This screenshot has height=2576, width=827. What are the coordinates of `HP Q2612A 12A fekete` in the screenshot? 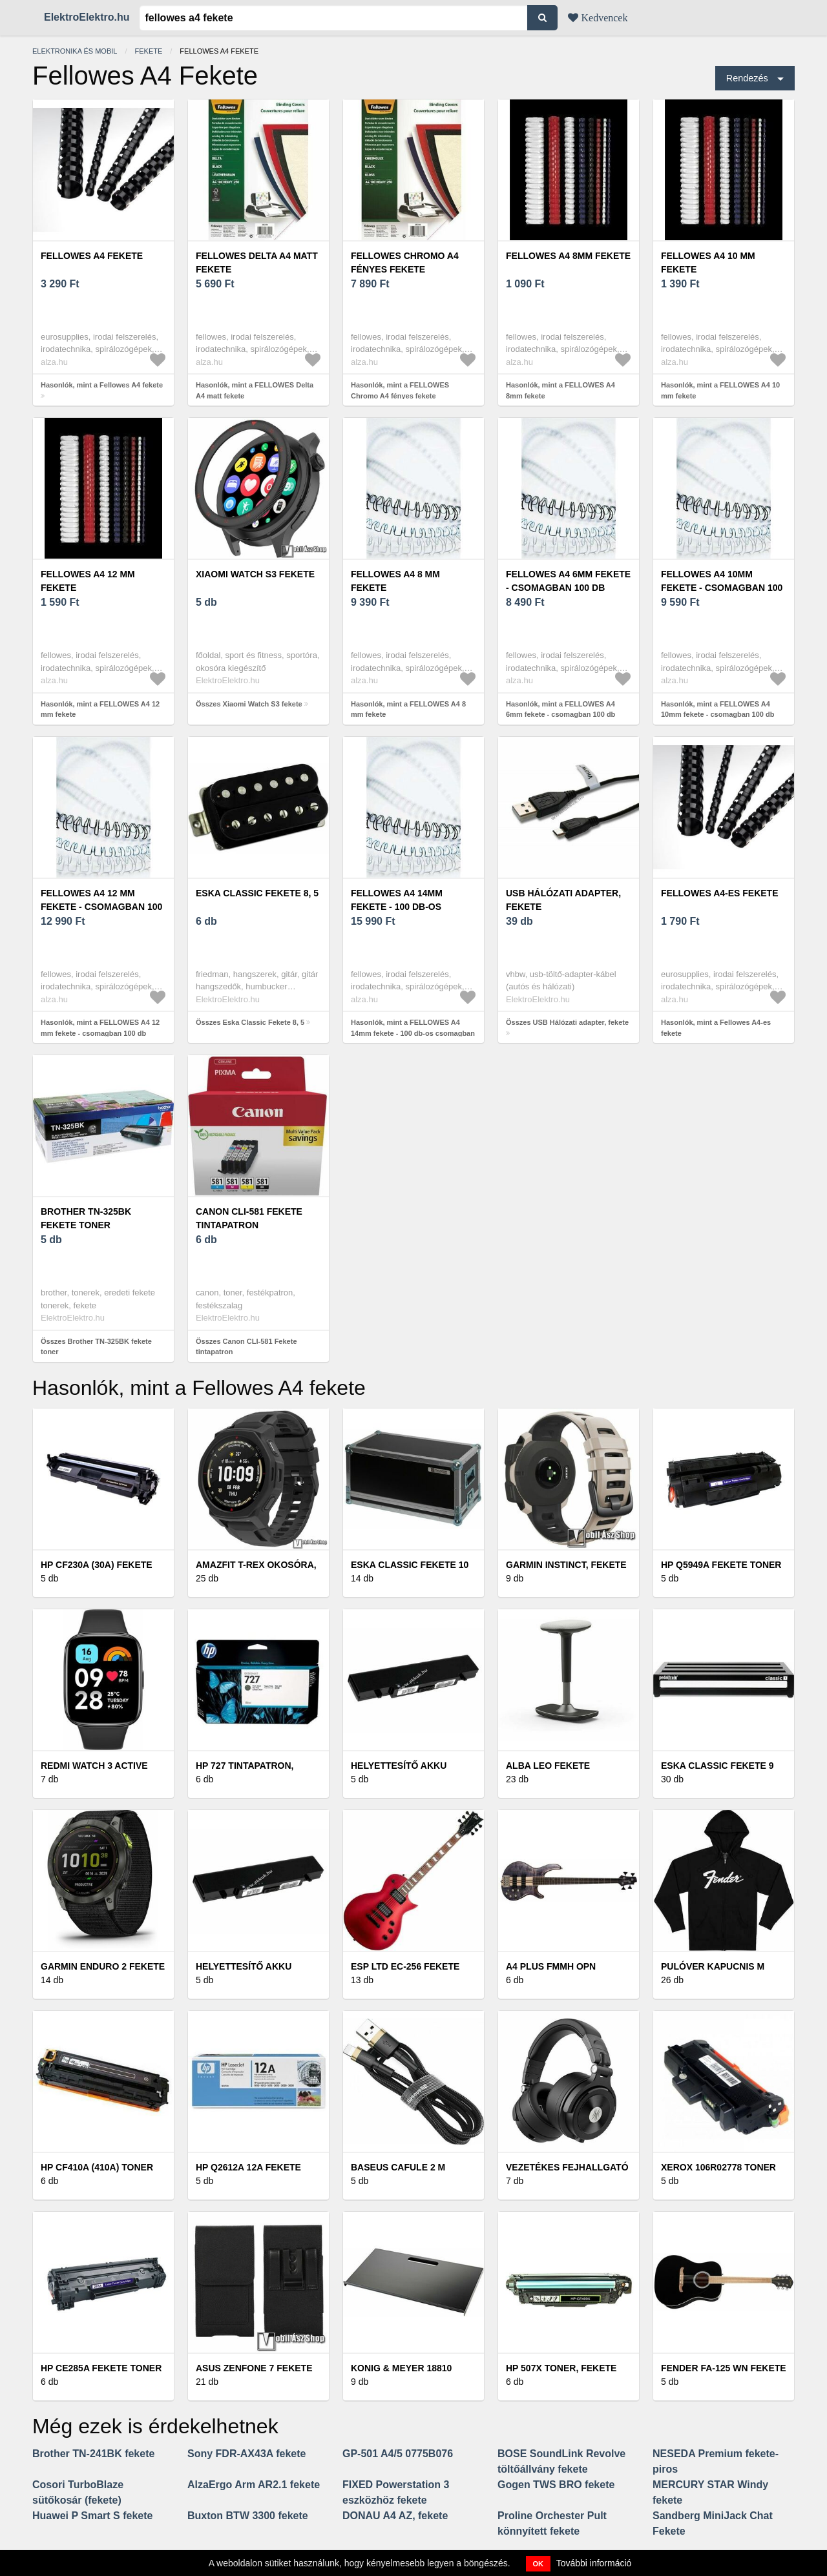 It's located at (248, 2167).